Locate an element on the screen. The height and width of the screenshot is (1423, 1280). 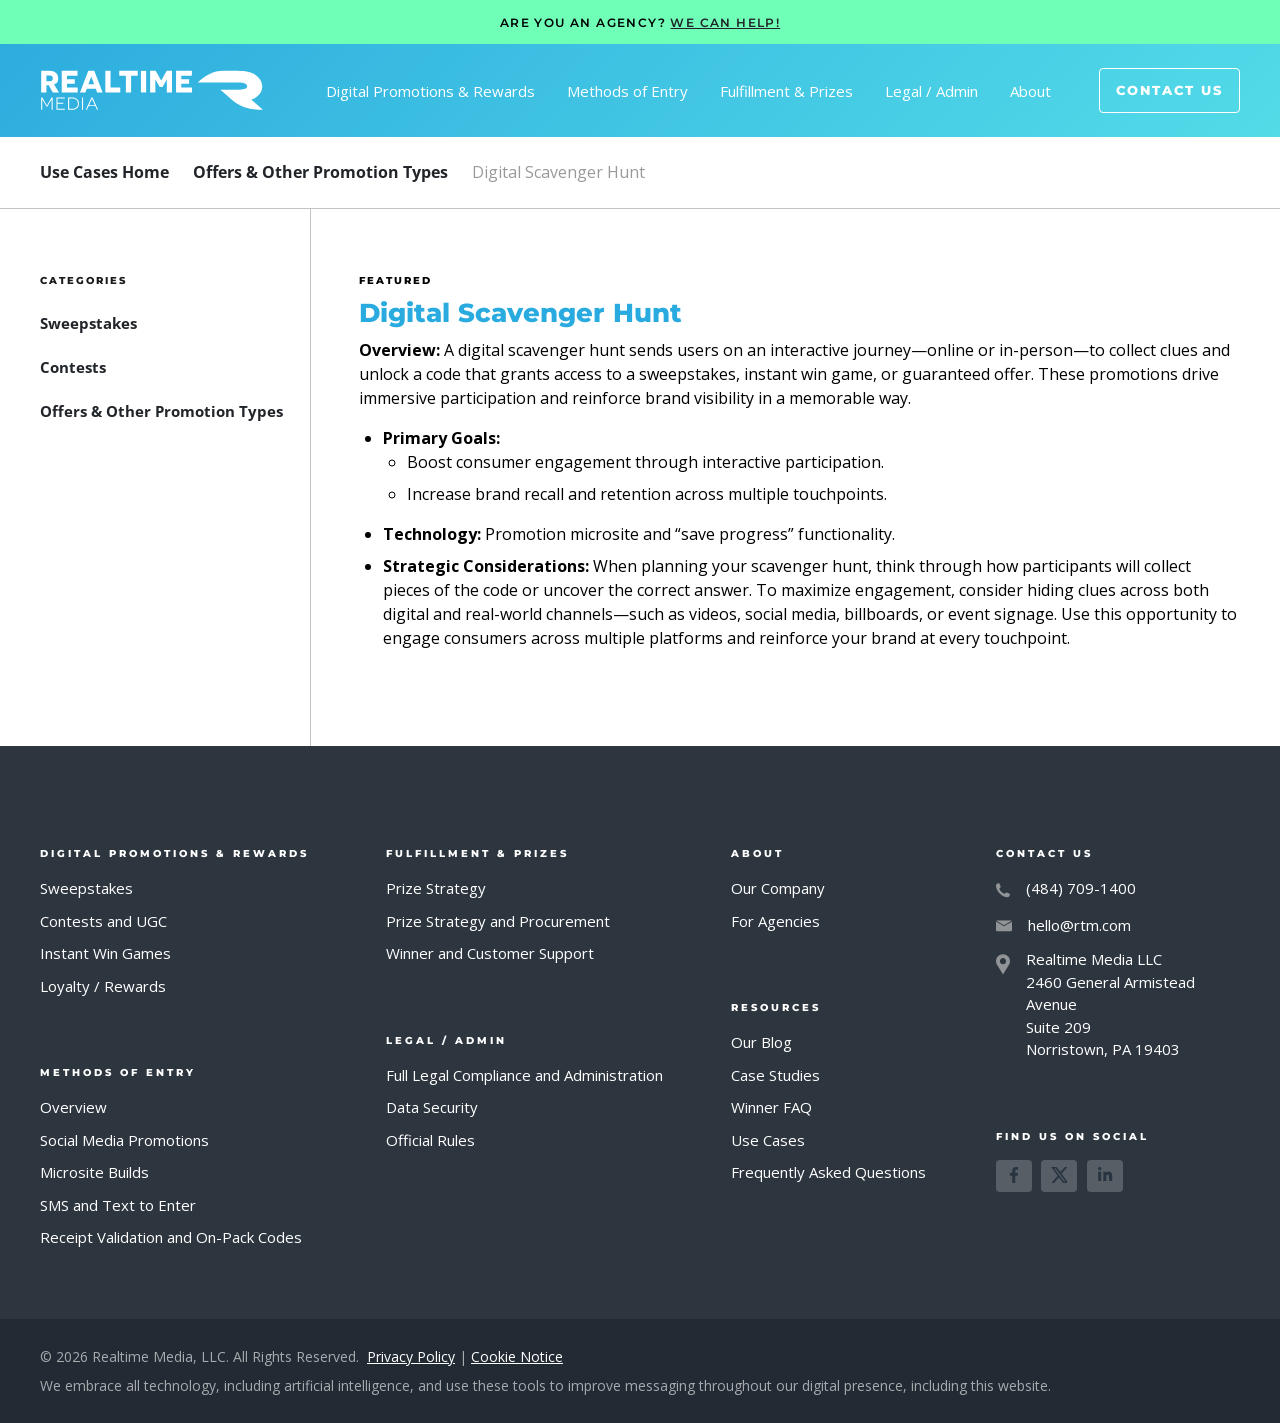
[Learn more about us on LinkedIn] is located at coordinates (1105, 1176).